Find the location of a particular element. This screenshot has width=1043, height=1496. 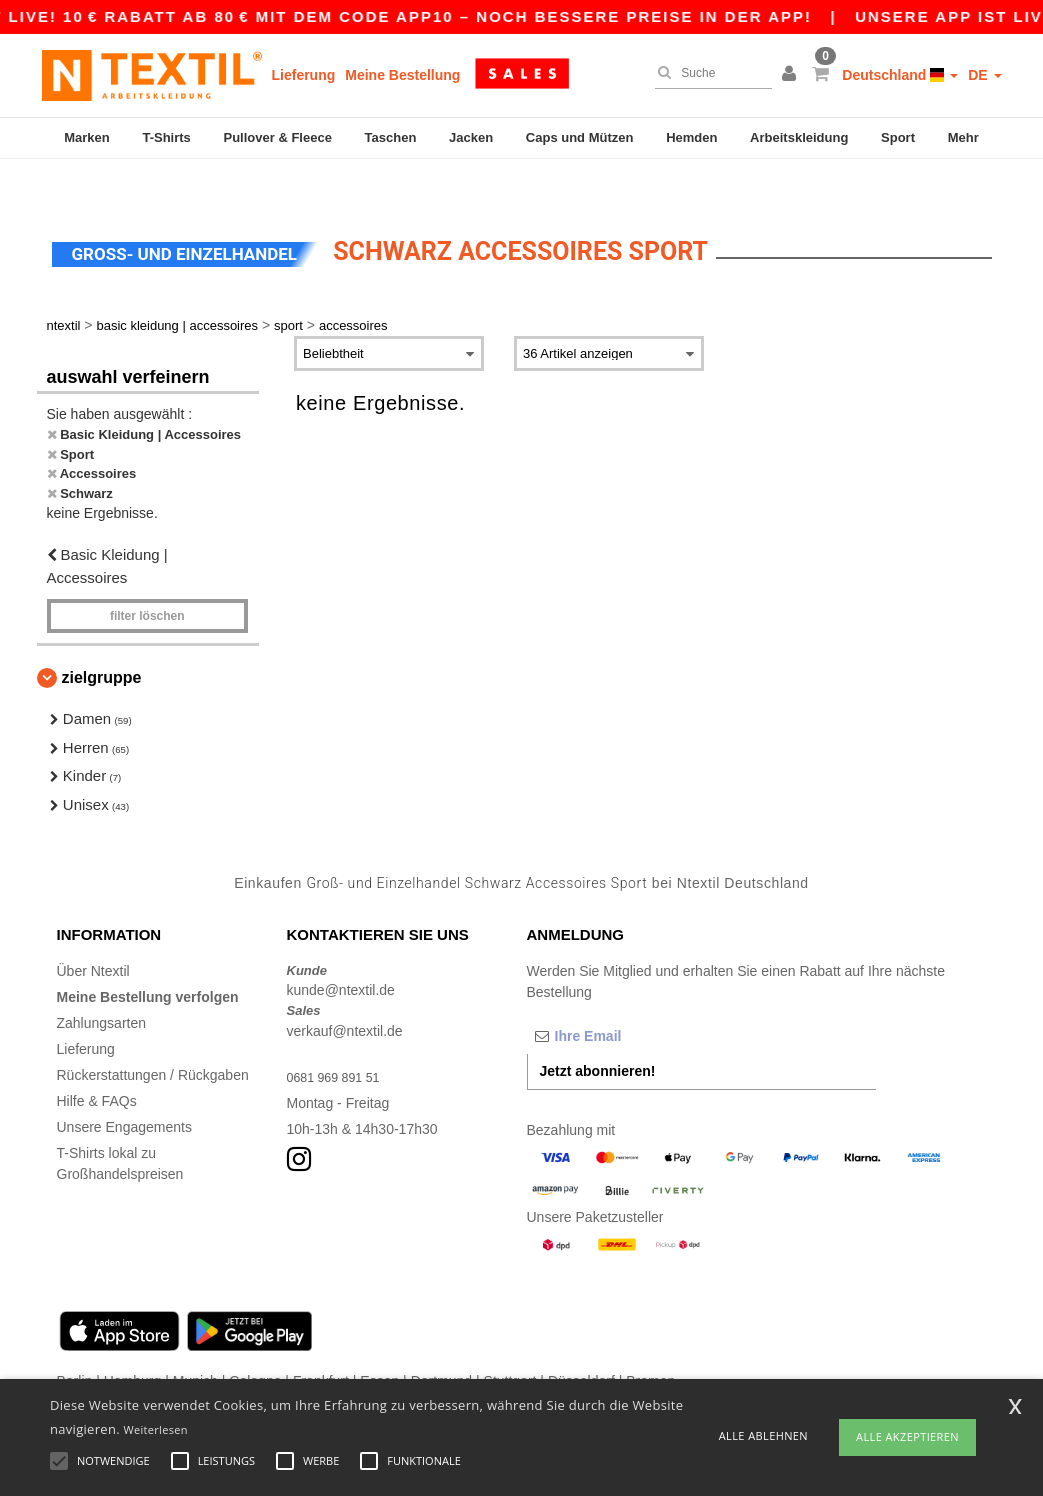

Filter löschen is located at coordinates (147, 578).